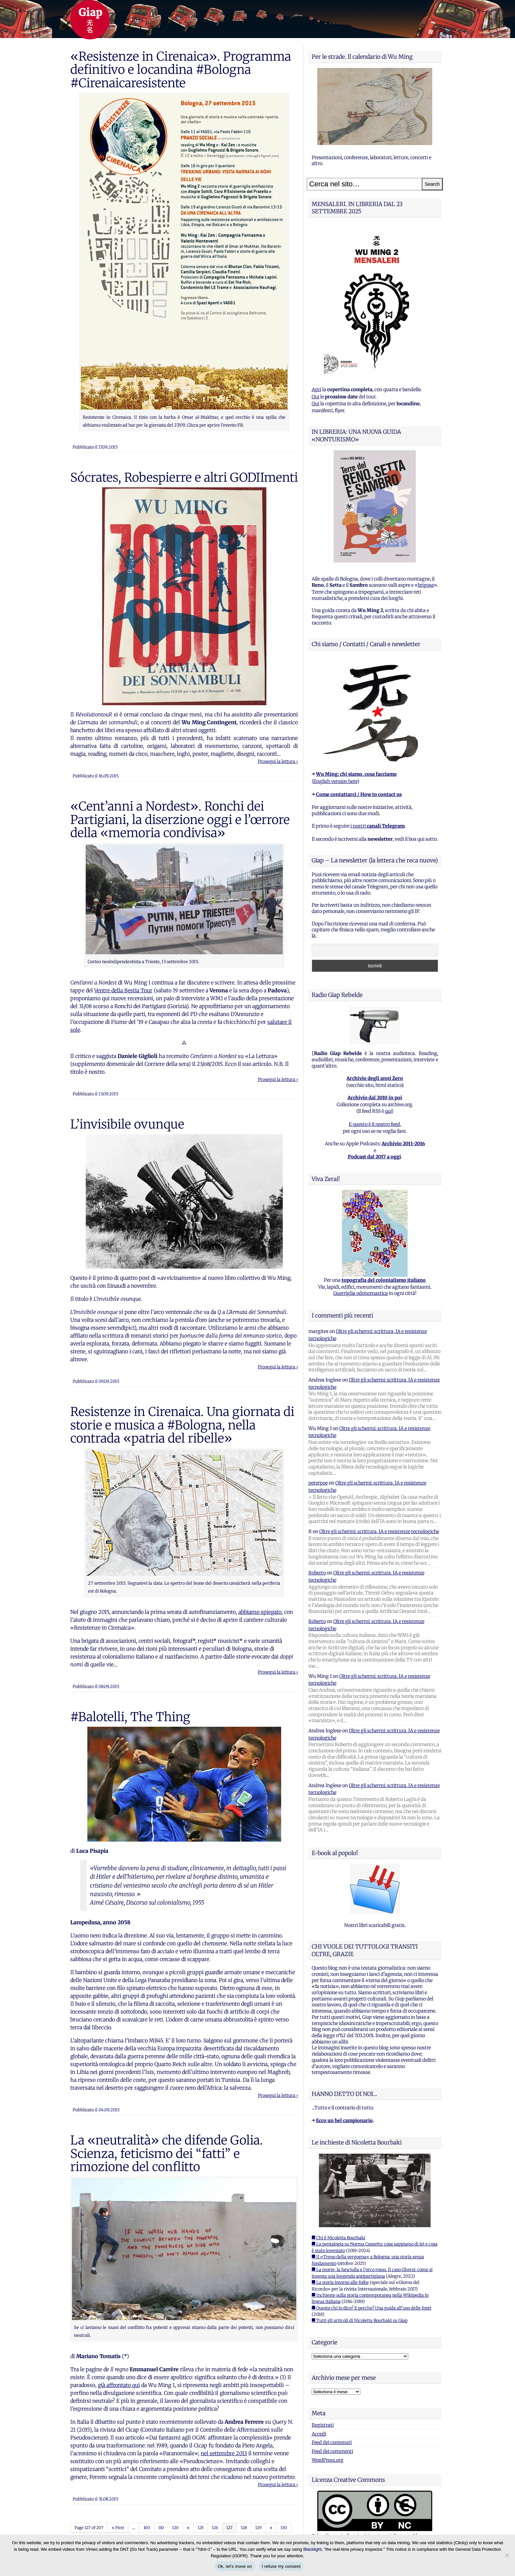  Describe the element at coordinates (344, 2120) in the screenshot. I see `Ecco un bel campionario` at that location.